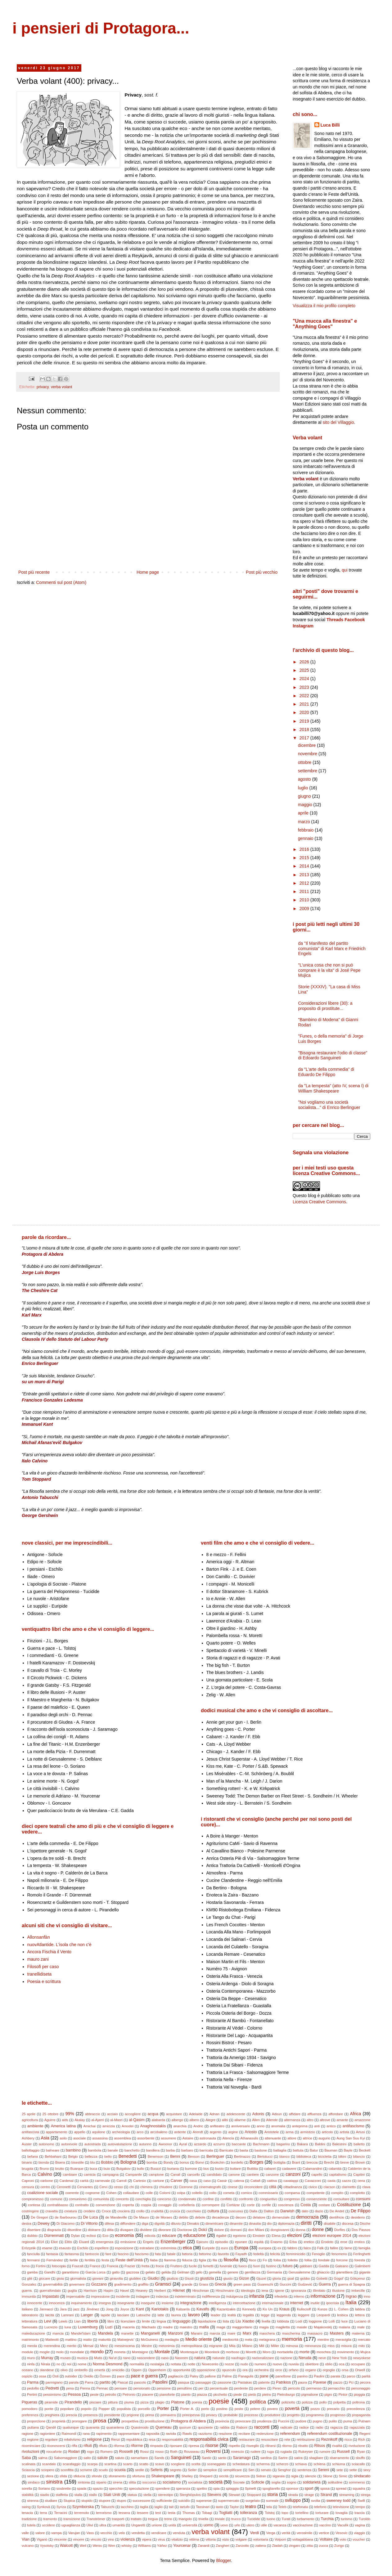 The image size is (392, 2576). What do you see at coordinates (49, 2272) in the screenshot?
I see `Gandhi` at bounding box center [49, 2272].